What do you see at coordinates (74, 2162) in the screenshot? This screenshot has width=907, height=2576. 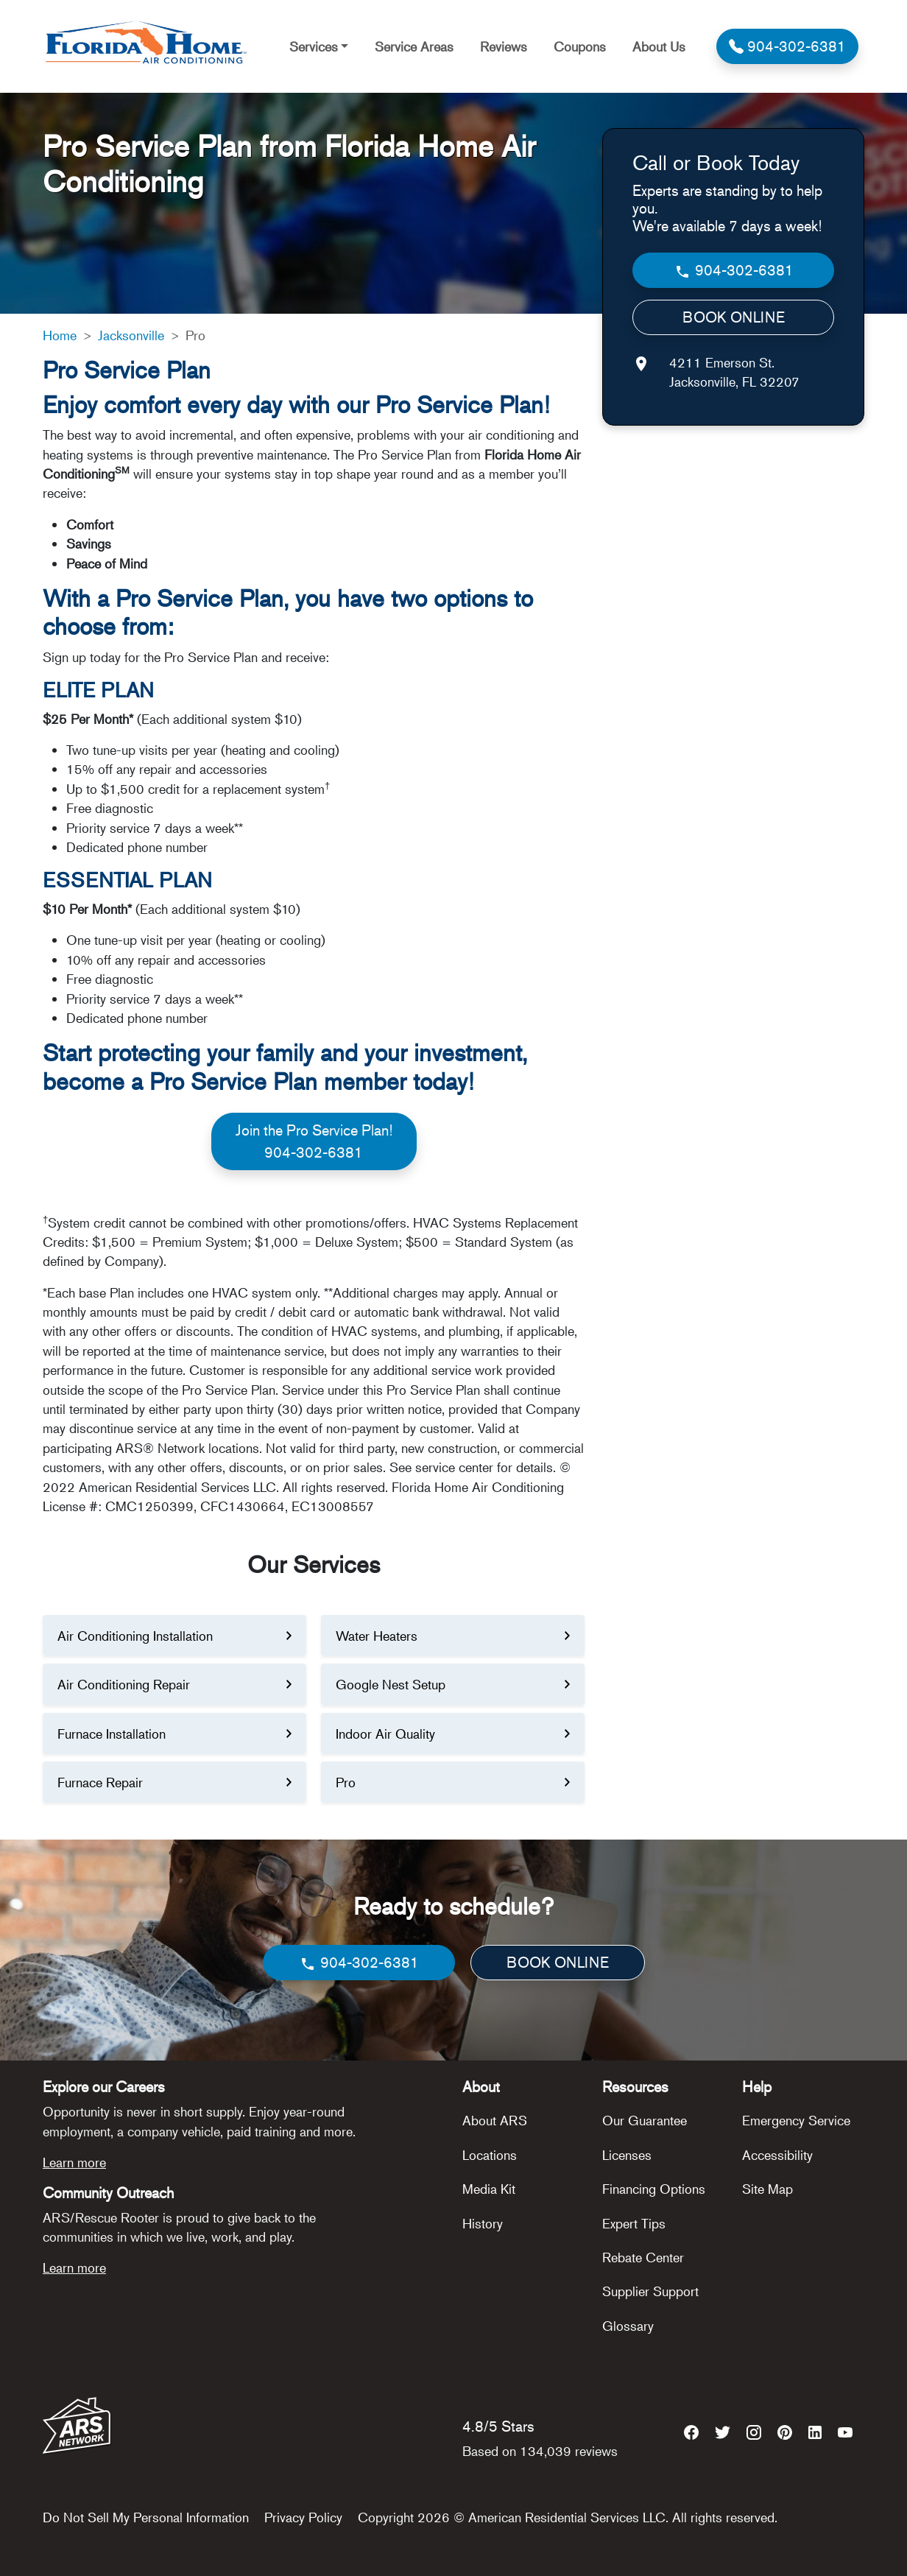 I see `Learn more` at bounding box center [74, 2162].